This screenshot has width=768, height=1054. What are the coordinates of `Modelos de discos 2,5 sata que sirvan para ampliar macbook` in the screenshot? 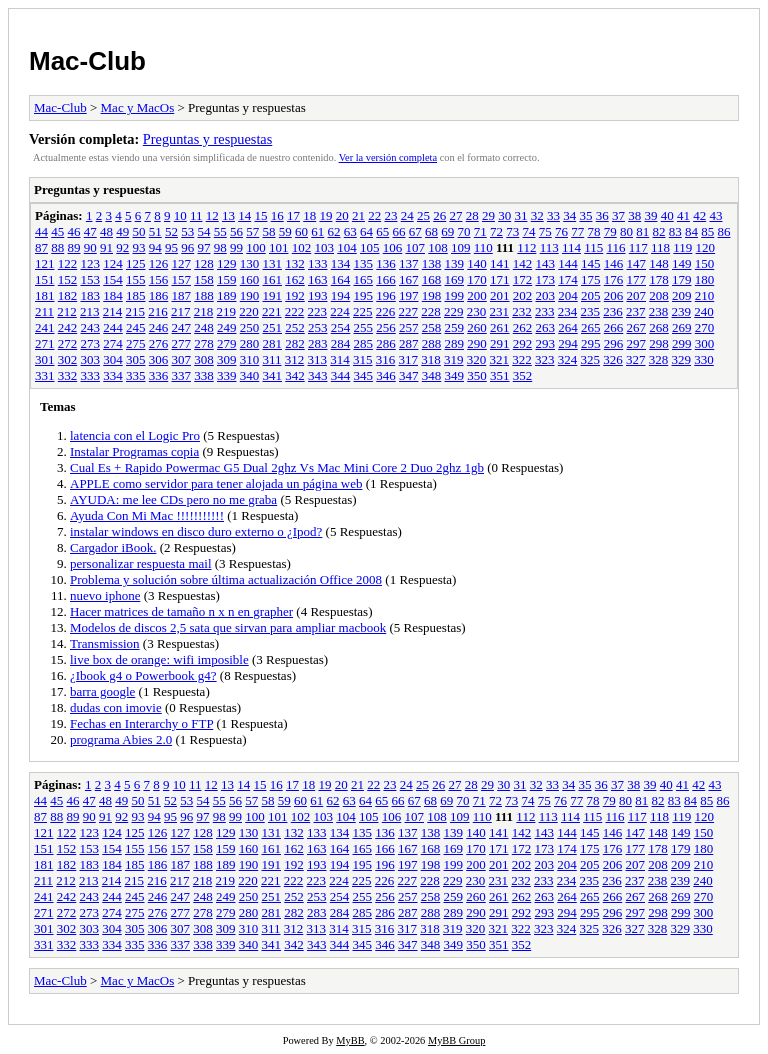 It's located at (228, 627).